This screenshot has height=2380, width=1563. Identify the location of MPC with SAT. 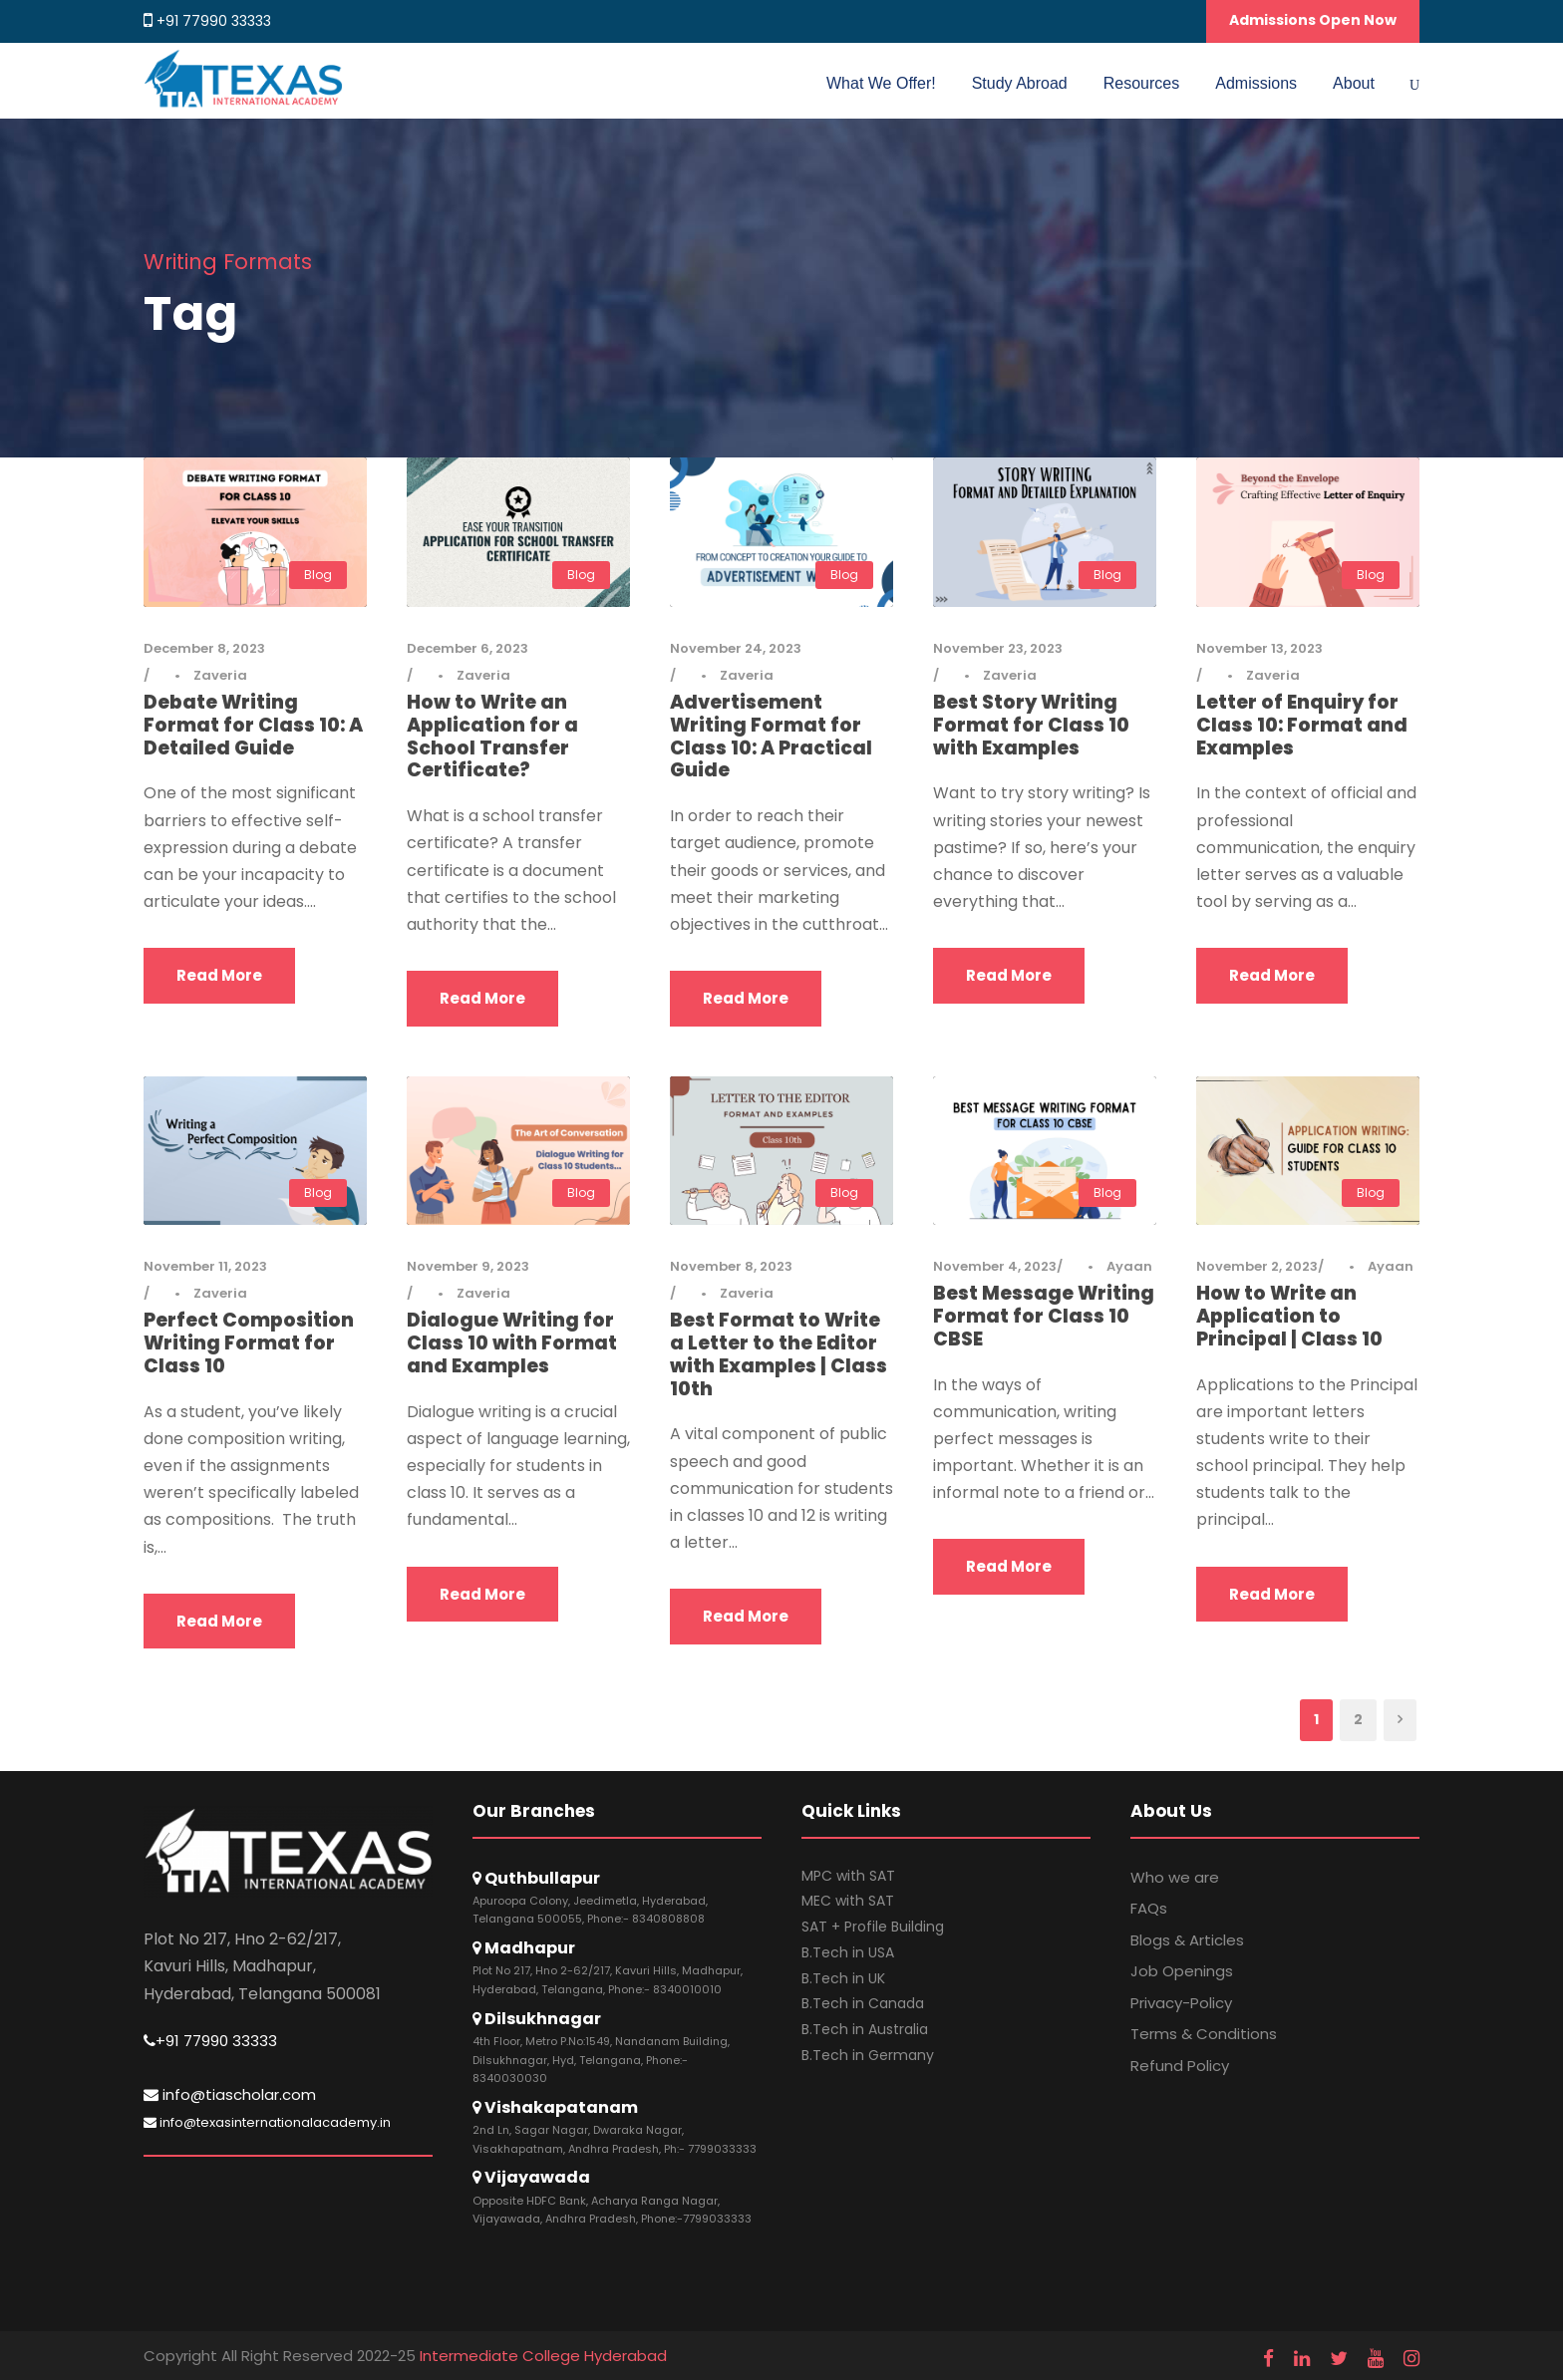
(848, 1876).